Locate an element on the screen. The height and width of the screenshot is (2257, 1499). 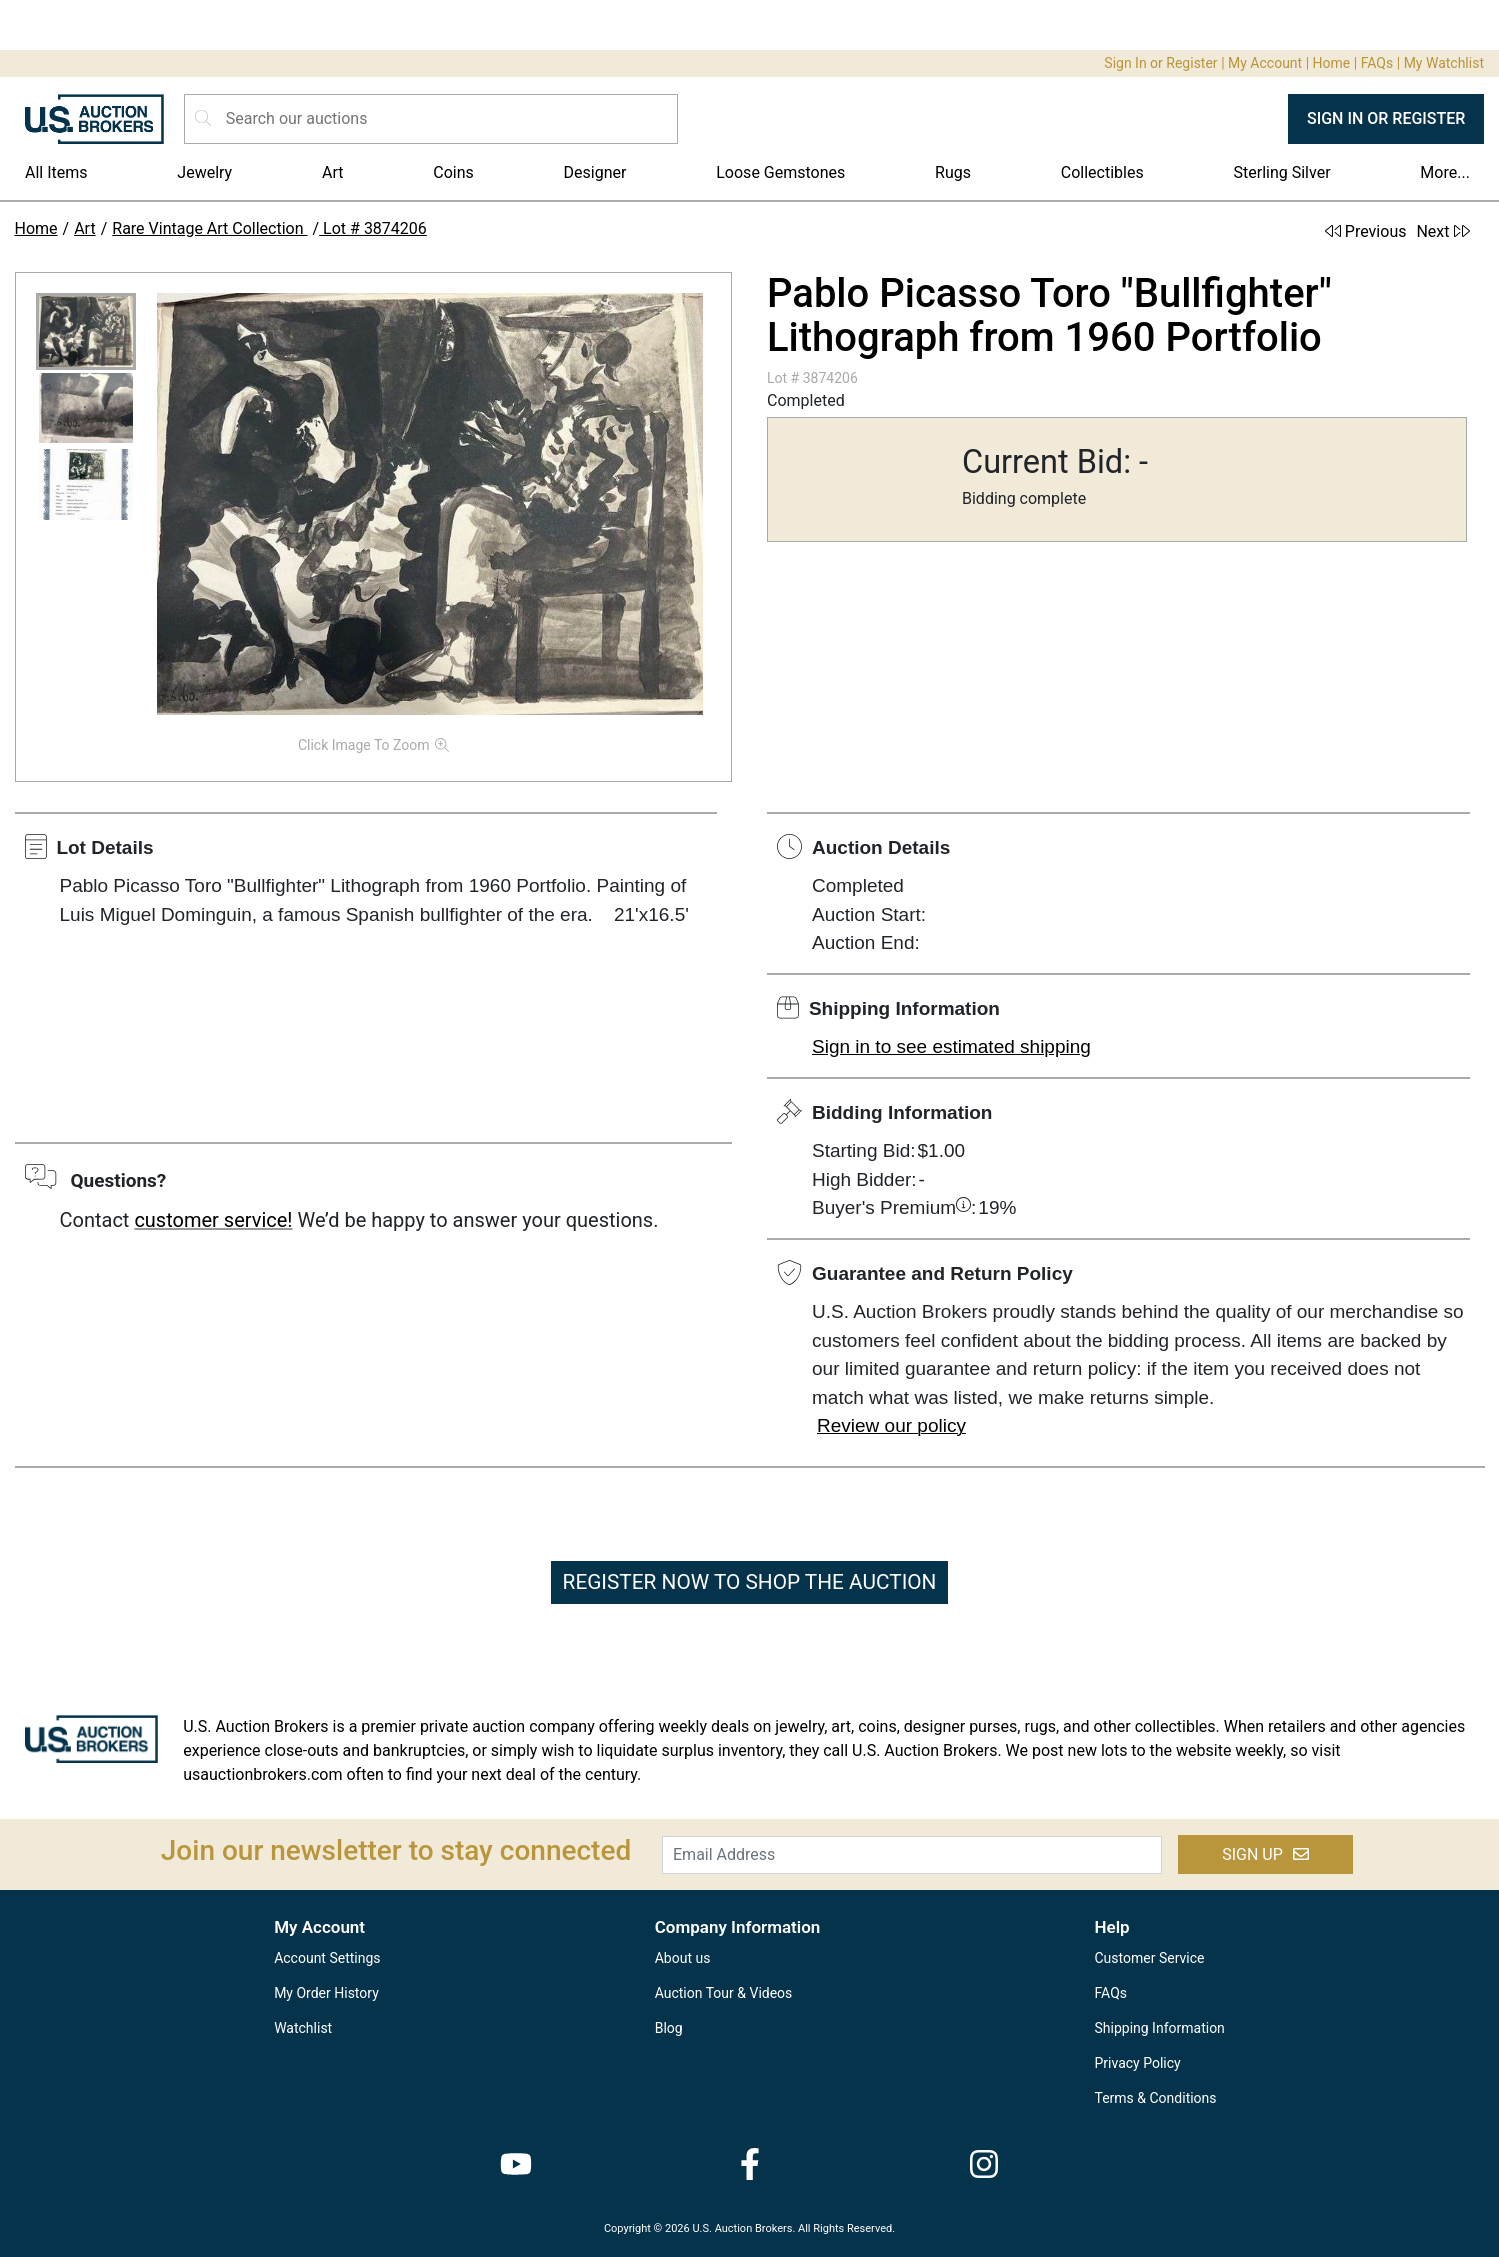
Previous is located at coordinates (1366, 231).